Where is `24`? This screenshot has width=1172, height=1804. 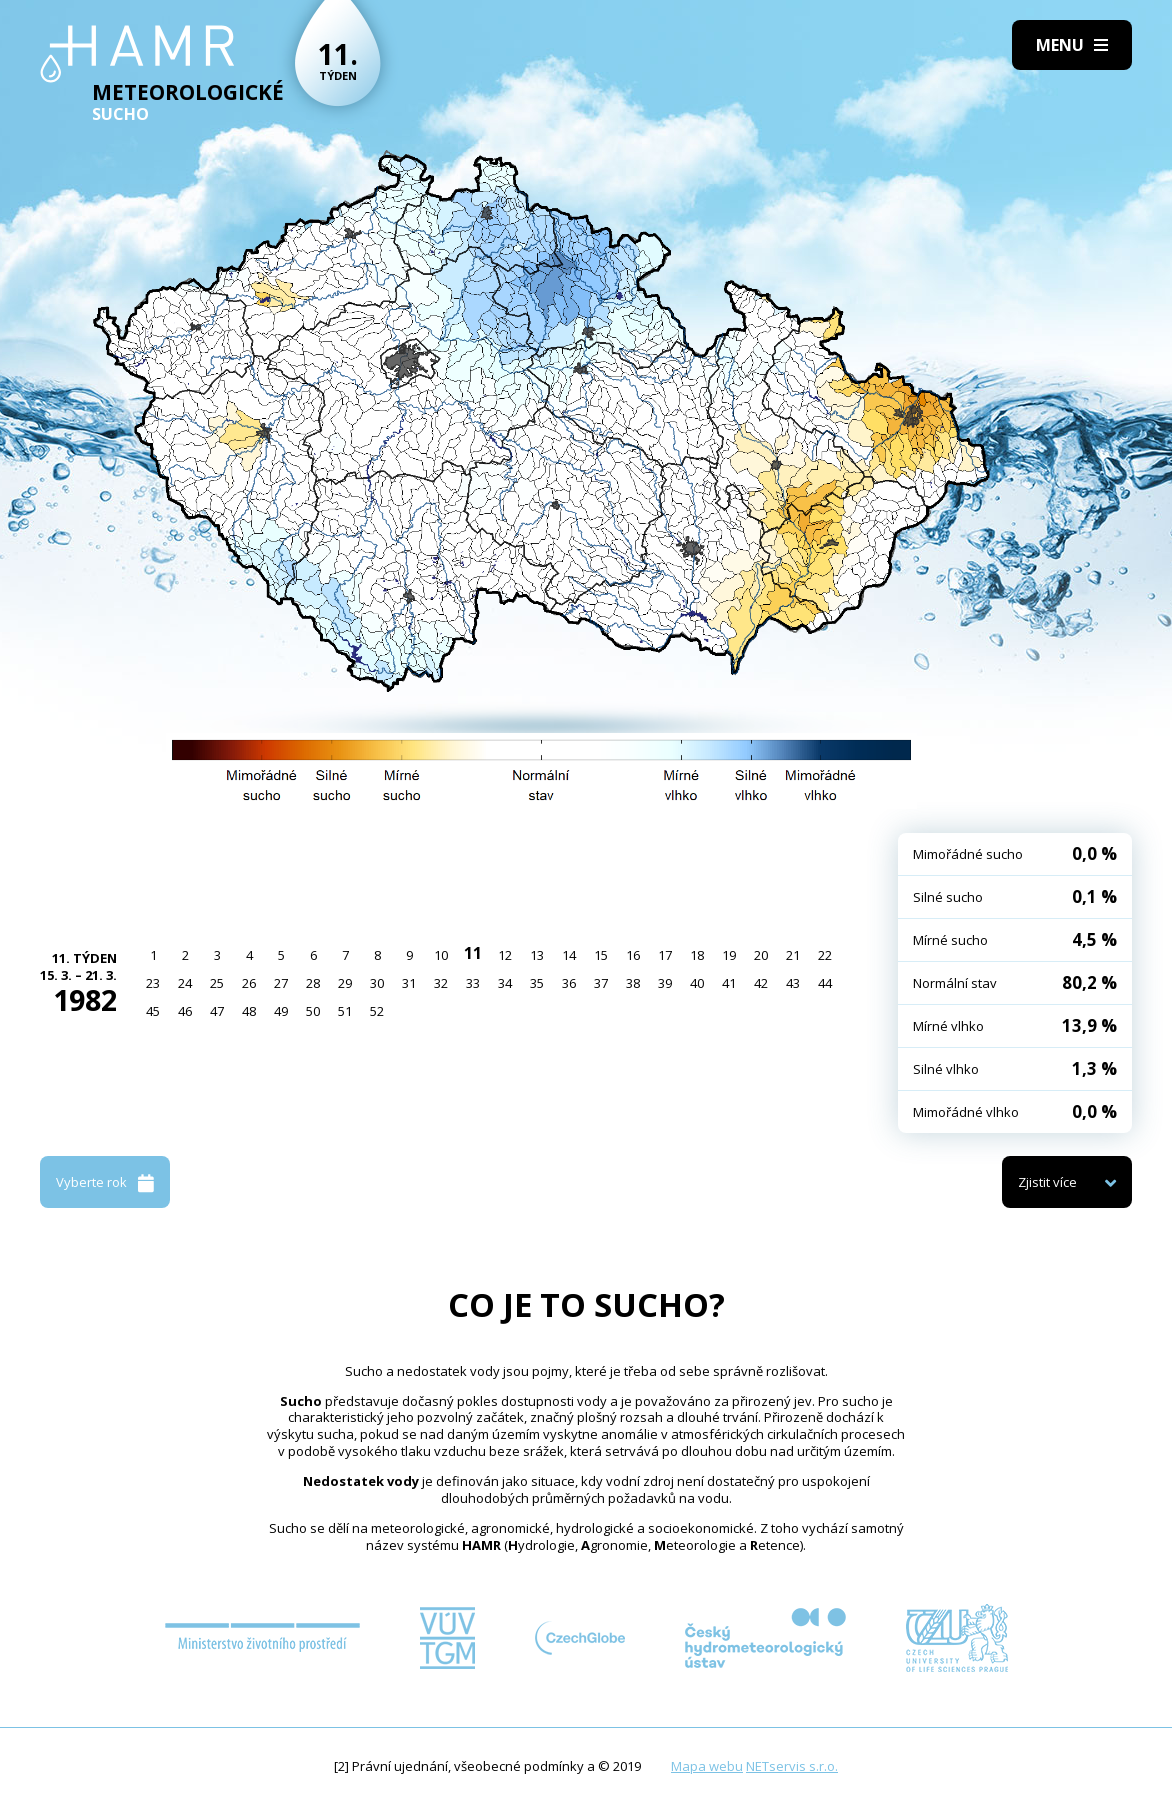 24 is located at coordinates (185, 983).